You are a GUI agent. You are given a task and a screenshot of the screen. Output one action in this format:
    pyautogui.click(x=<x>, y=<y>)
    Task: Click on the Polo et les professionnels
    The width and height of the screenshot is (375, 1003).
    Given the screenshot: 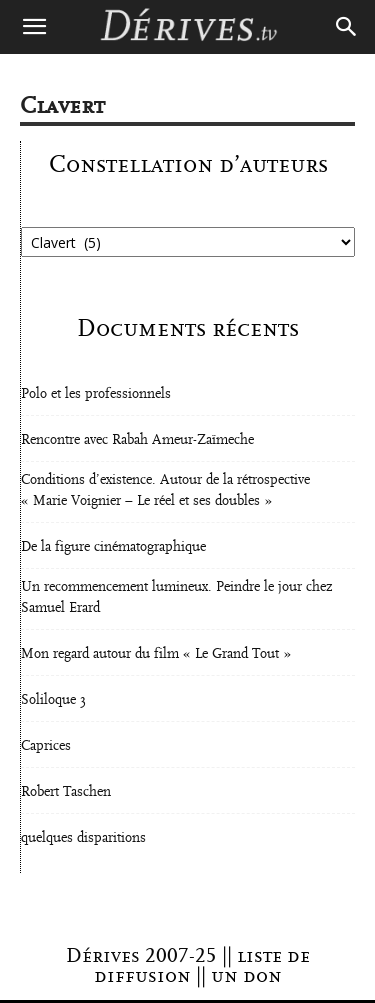 What is the action you would take?
    pyautogui.click(x=96, y=394)
    